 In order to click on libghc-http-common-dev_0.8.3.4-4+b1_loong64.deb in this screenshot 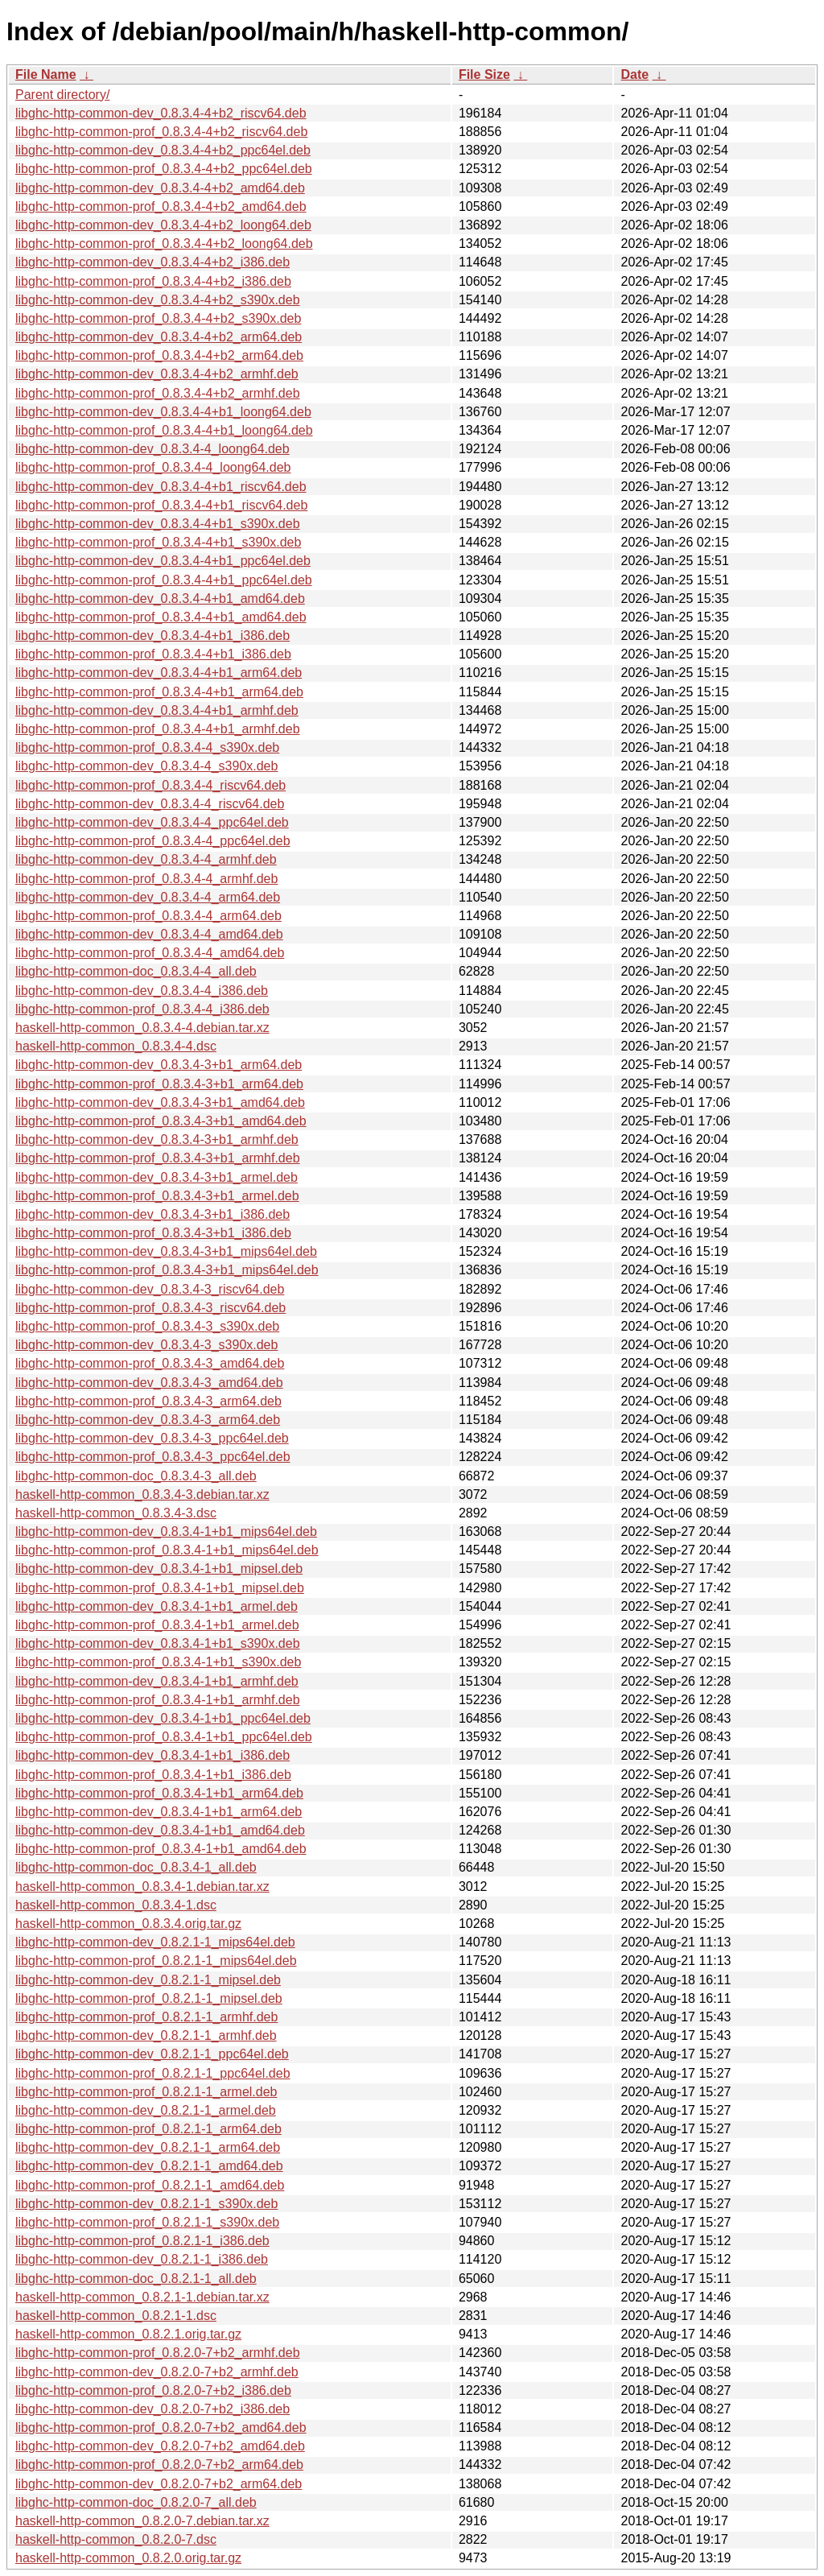, I will do `click(163, 412)`.